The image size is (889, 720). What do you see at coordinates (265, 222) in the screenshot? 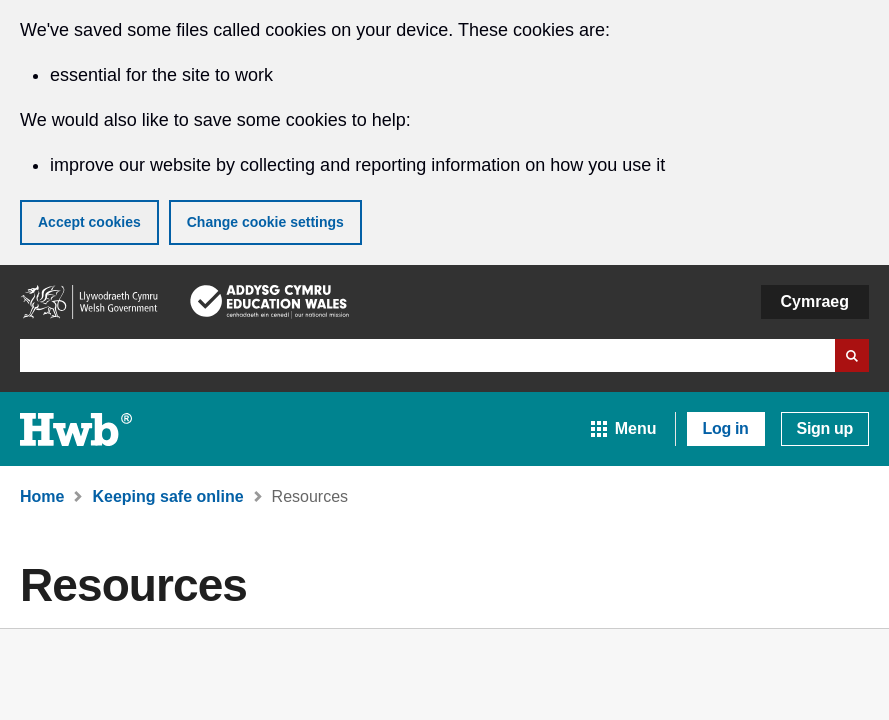
I see `Change cookie settings` at bounding box center [265, 222].